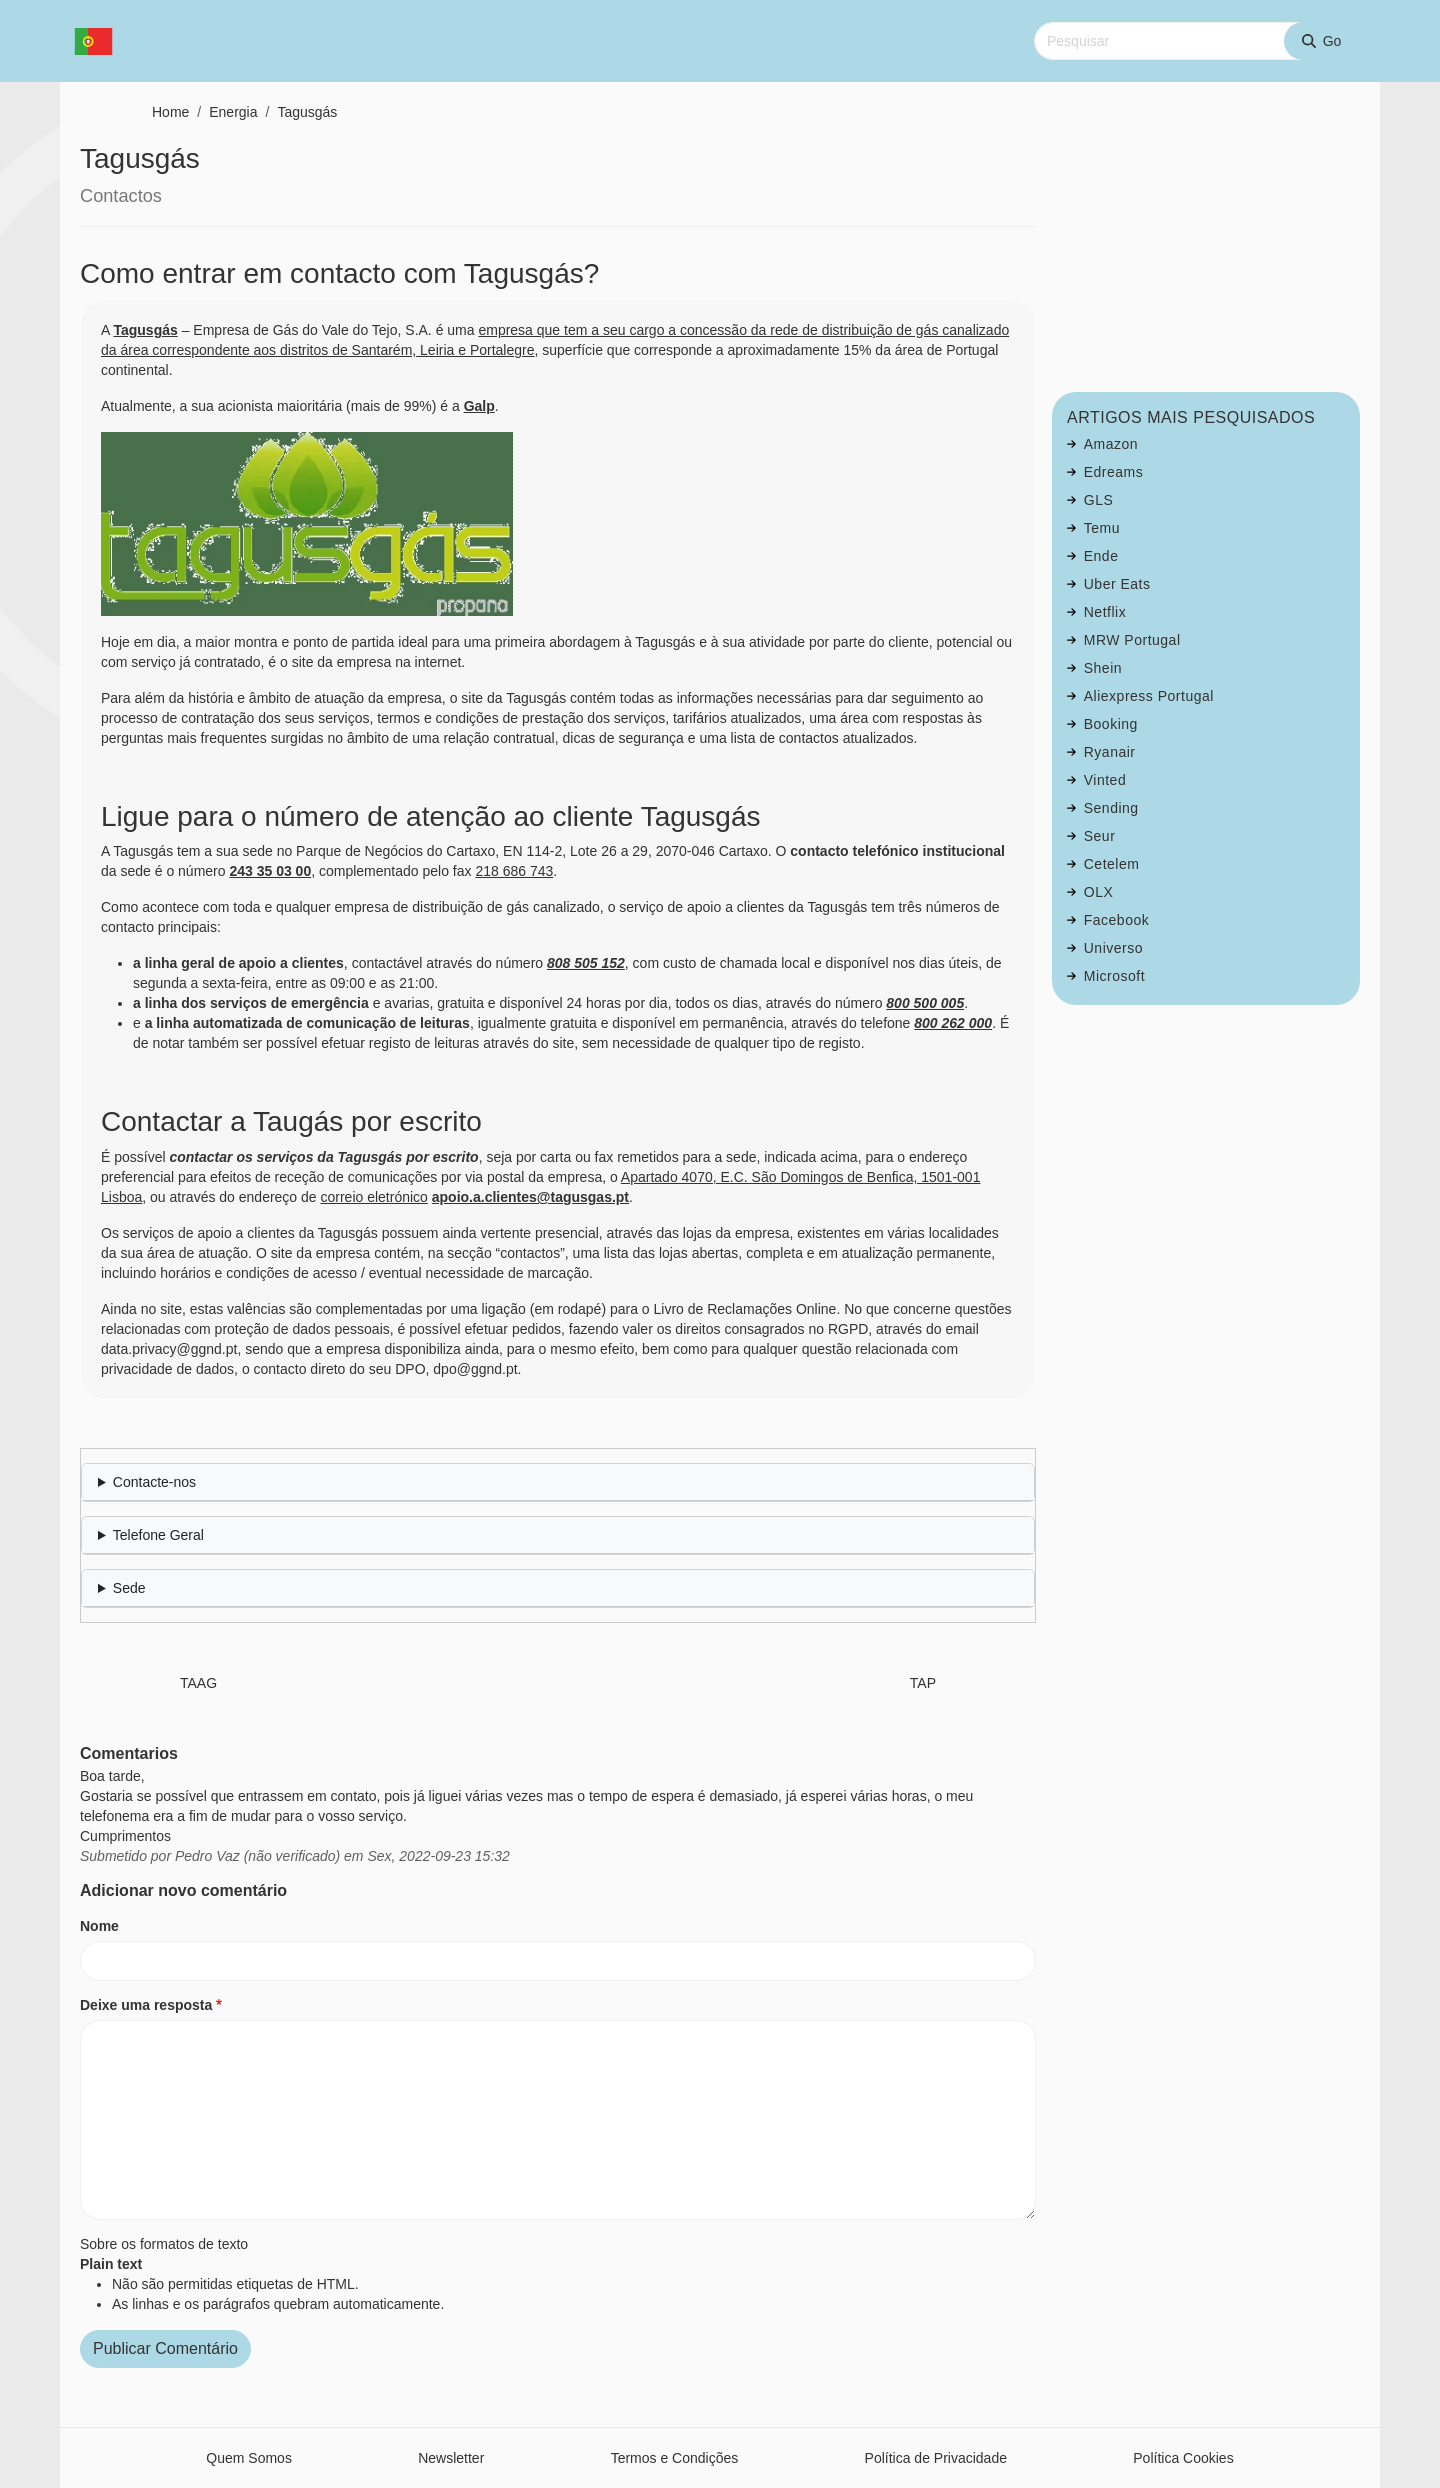  Describe the element at coordinates (675, 2458) in the screenshot. I see `Termos e Condições` at that location.